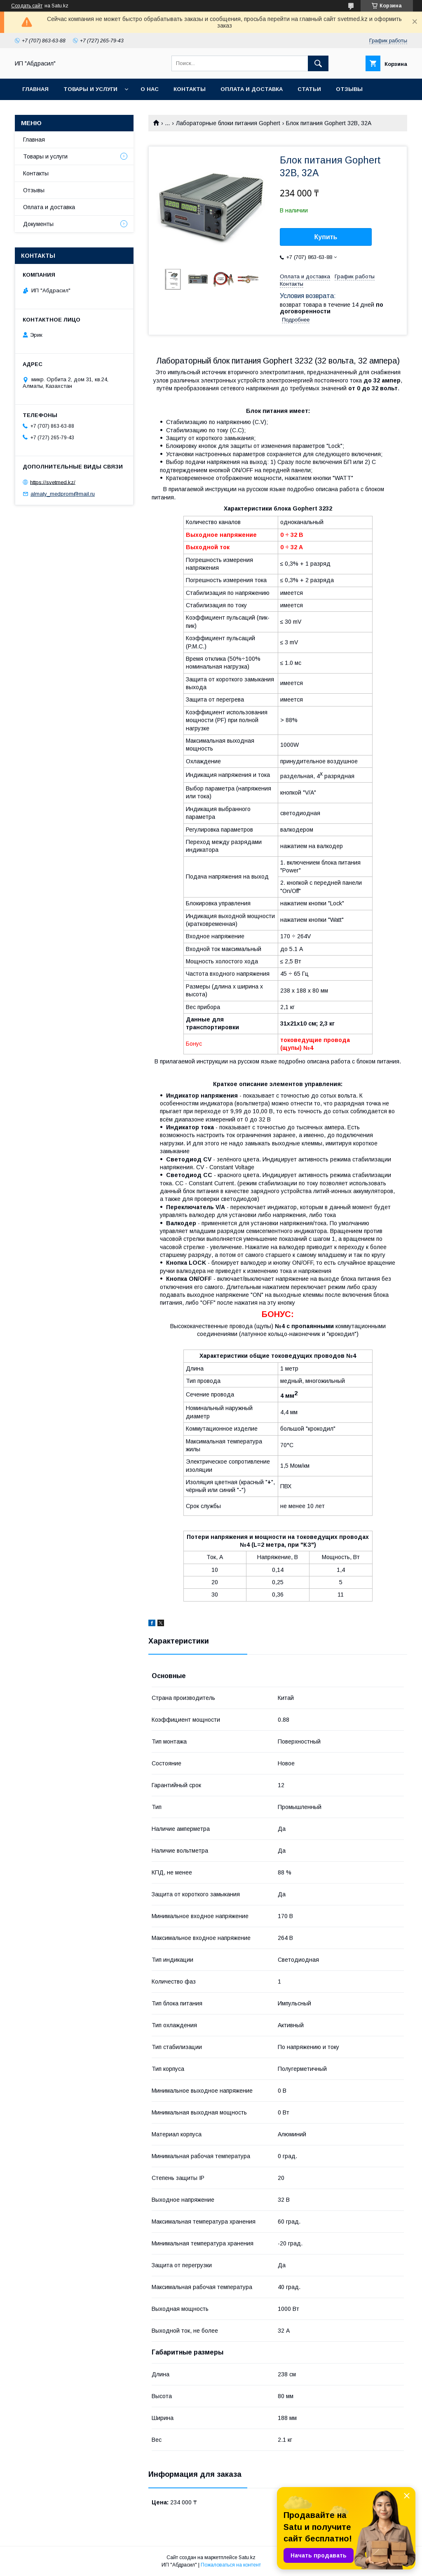  What do you see at coordinates (90, 89) in the screenshot?
I see `Товары и услуги` at bounding box center [90, 89].